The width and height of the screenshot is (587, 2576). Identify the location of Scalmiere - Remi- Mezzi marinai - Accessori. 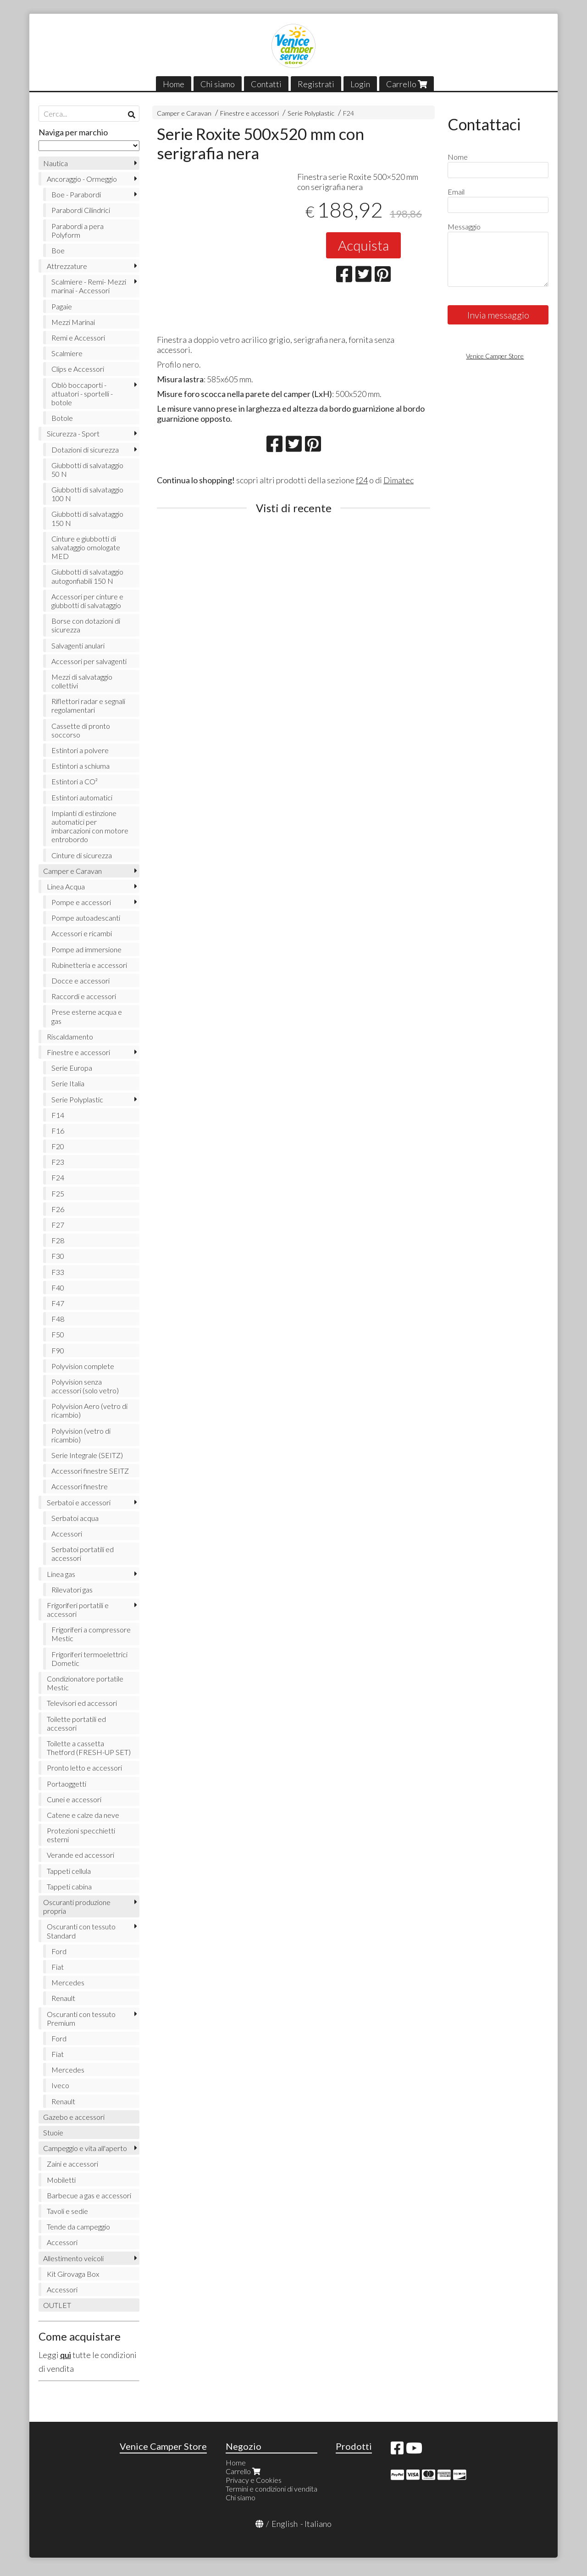
(88, 286).